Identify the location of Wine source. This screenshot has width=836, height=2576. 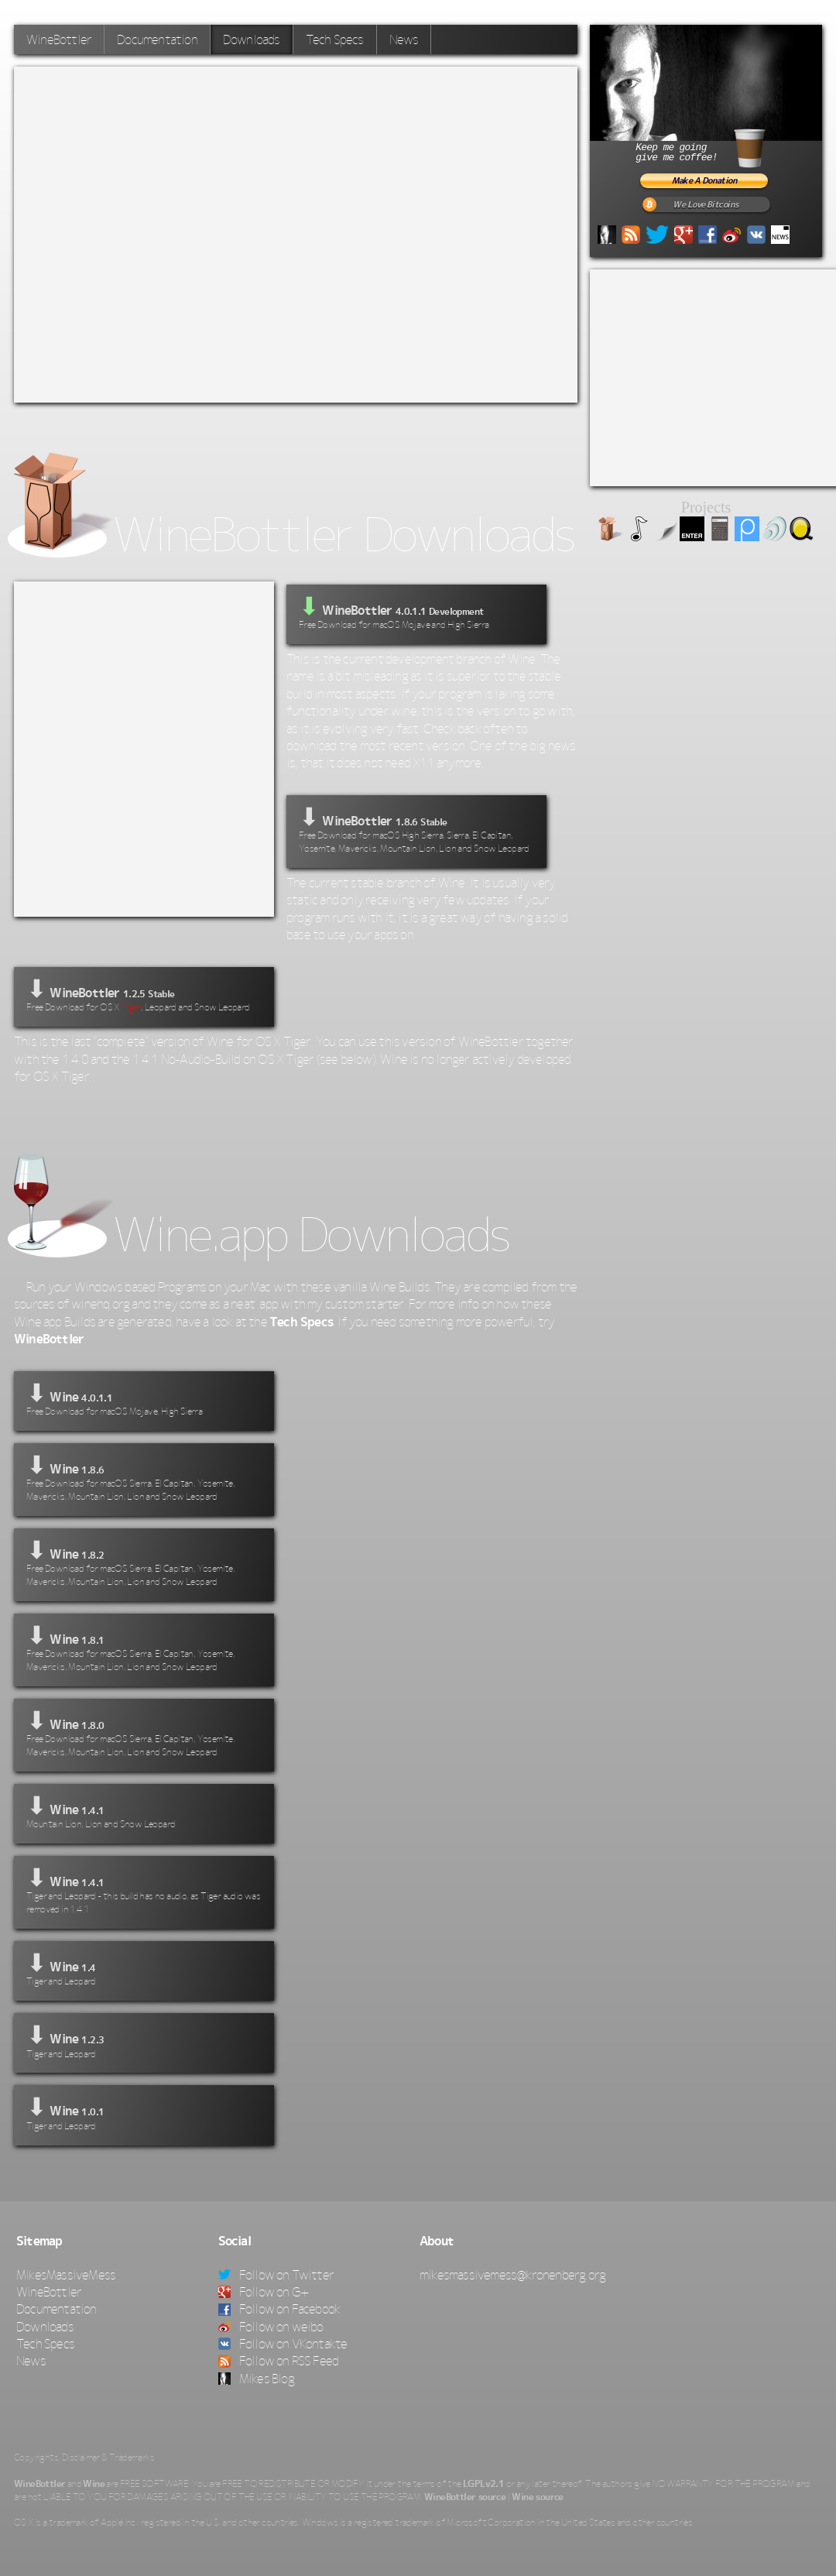
(537, 2497).